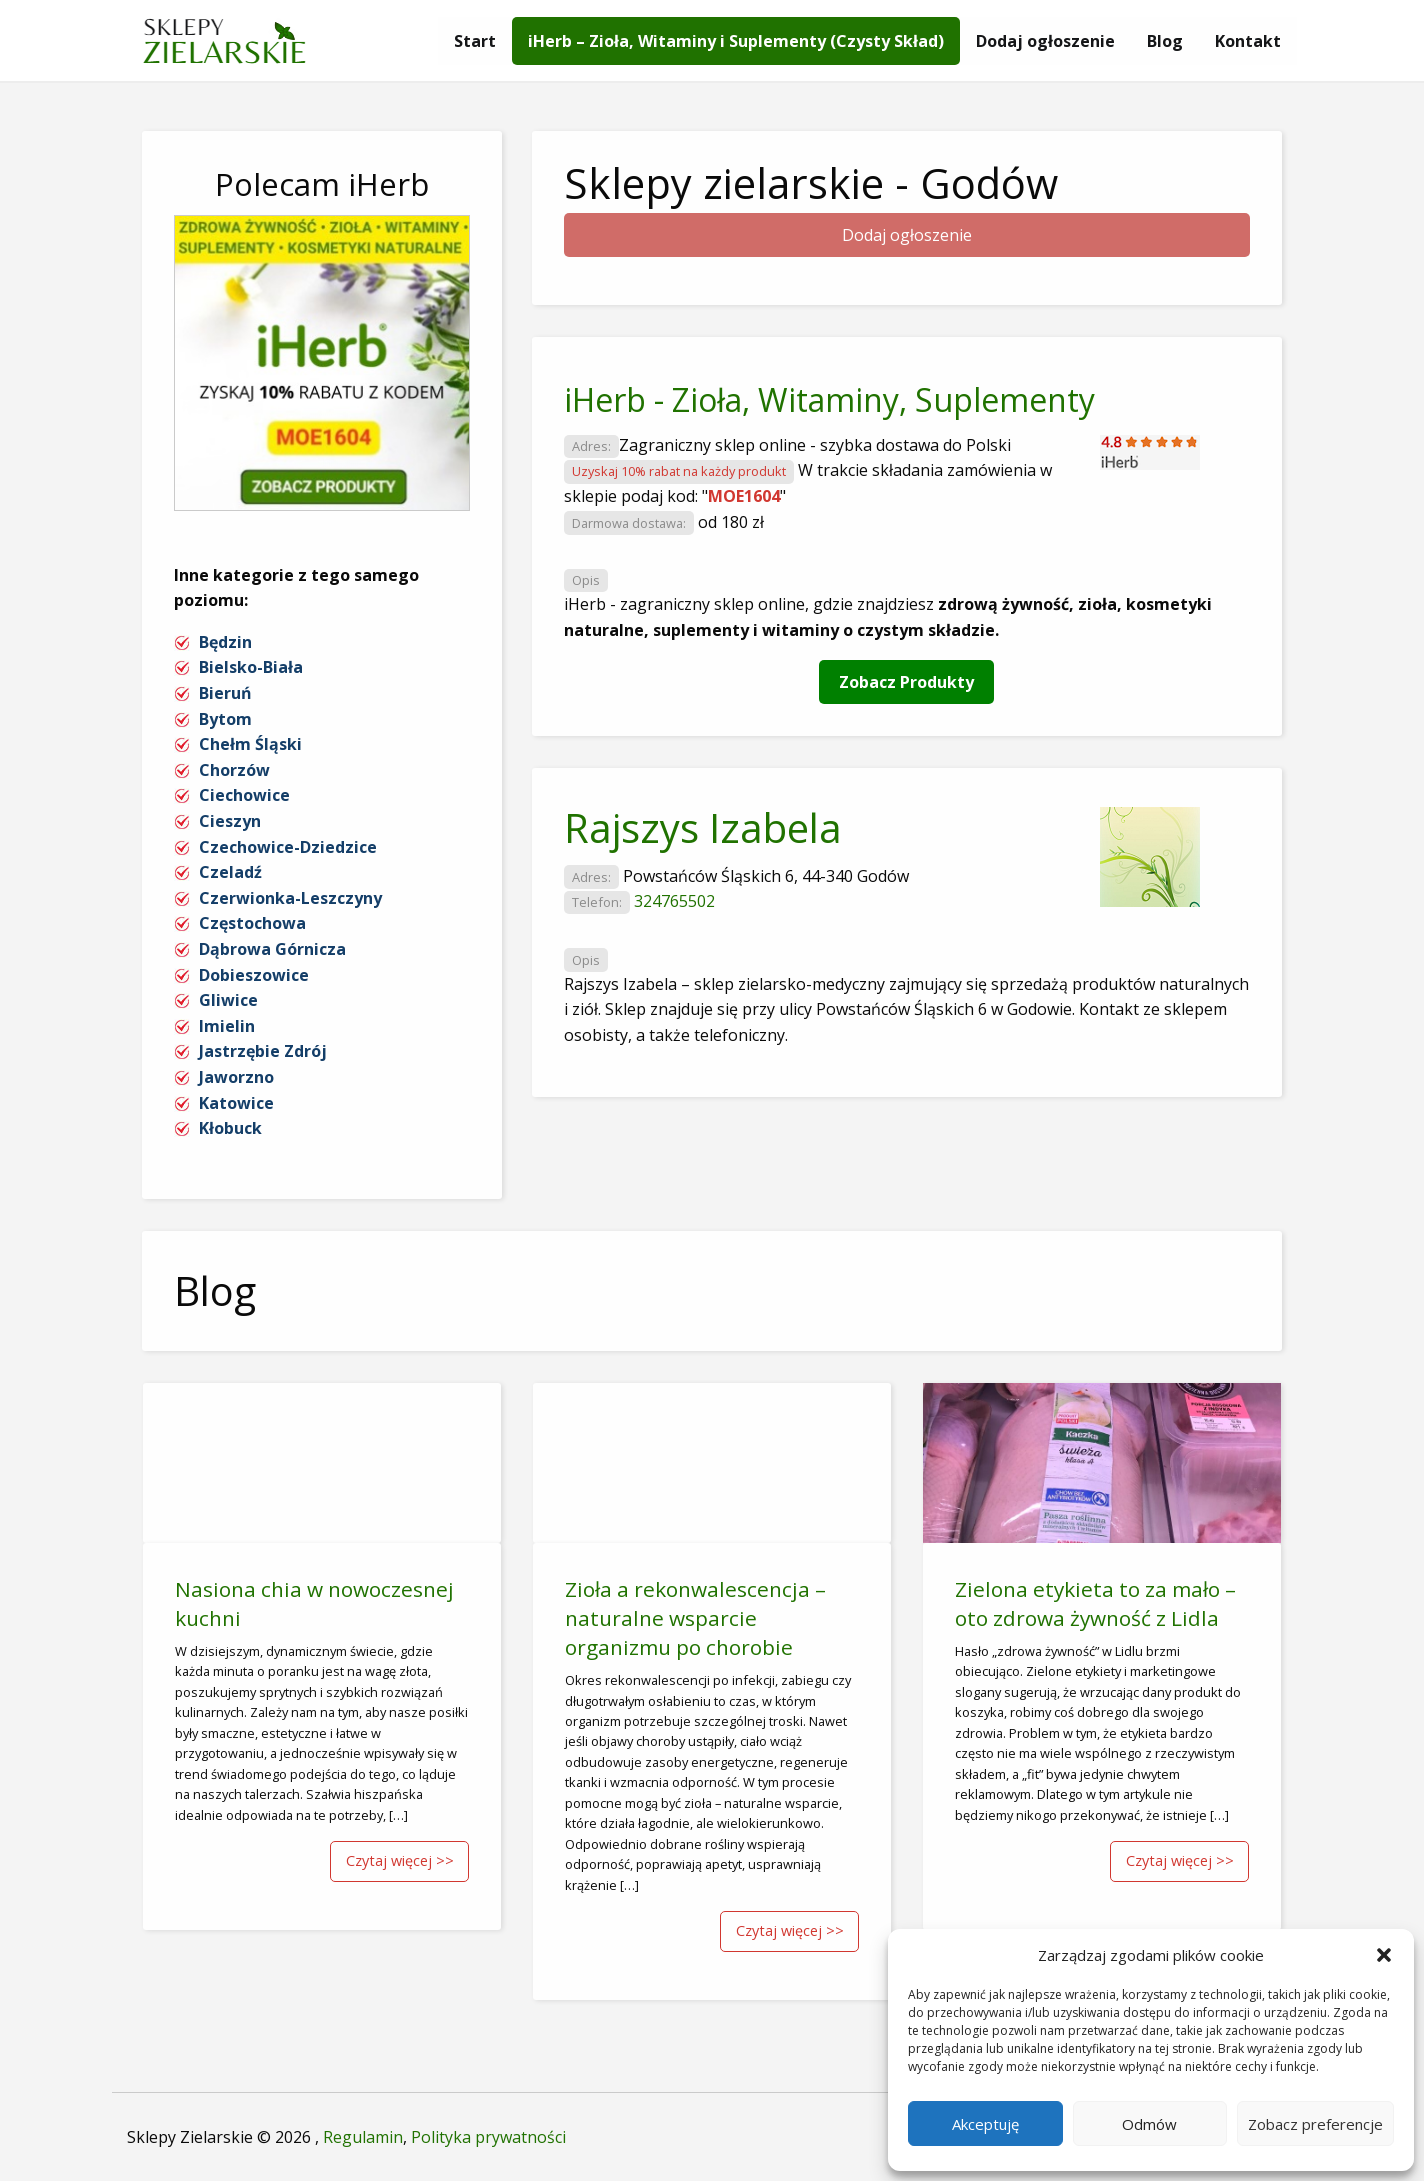 This screenshot has width=1424, height=2181. I want to click on Dąbrowa Górnicza, so click(272, 949).